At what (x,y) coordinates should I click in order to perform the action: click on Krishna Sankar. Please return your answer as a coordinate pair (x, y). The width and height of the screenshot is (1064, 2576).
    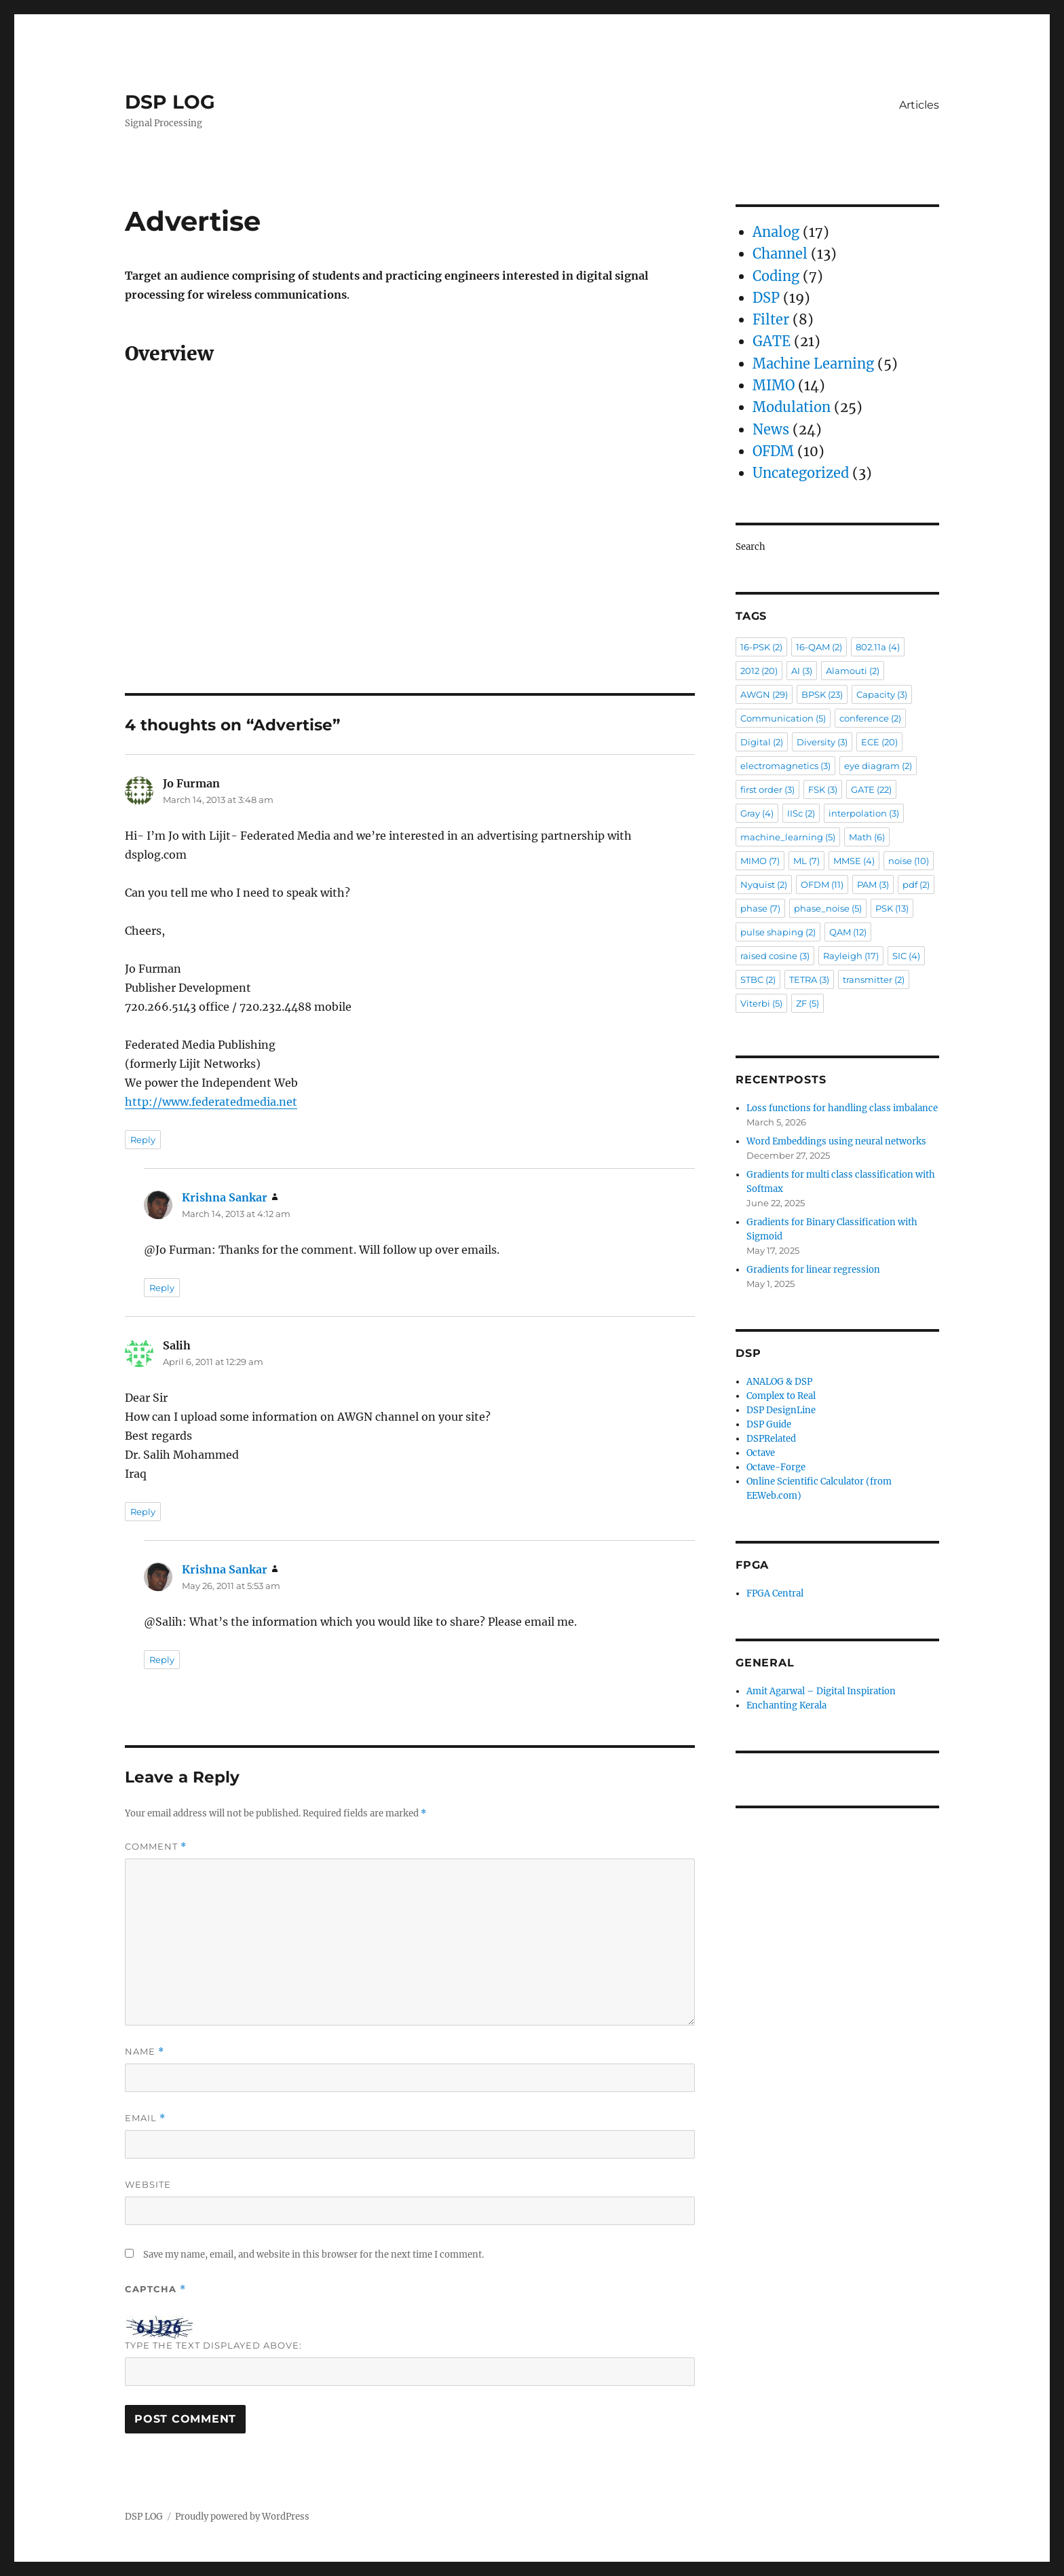
    Looking at the image, I should click on (224, 1197).